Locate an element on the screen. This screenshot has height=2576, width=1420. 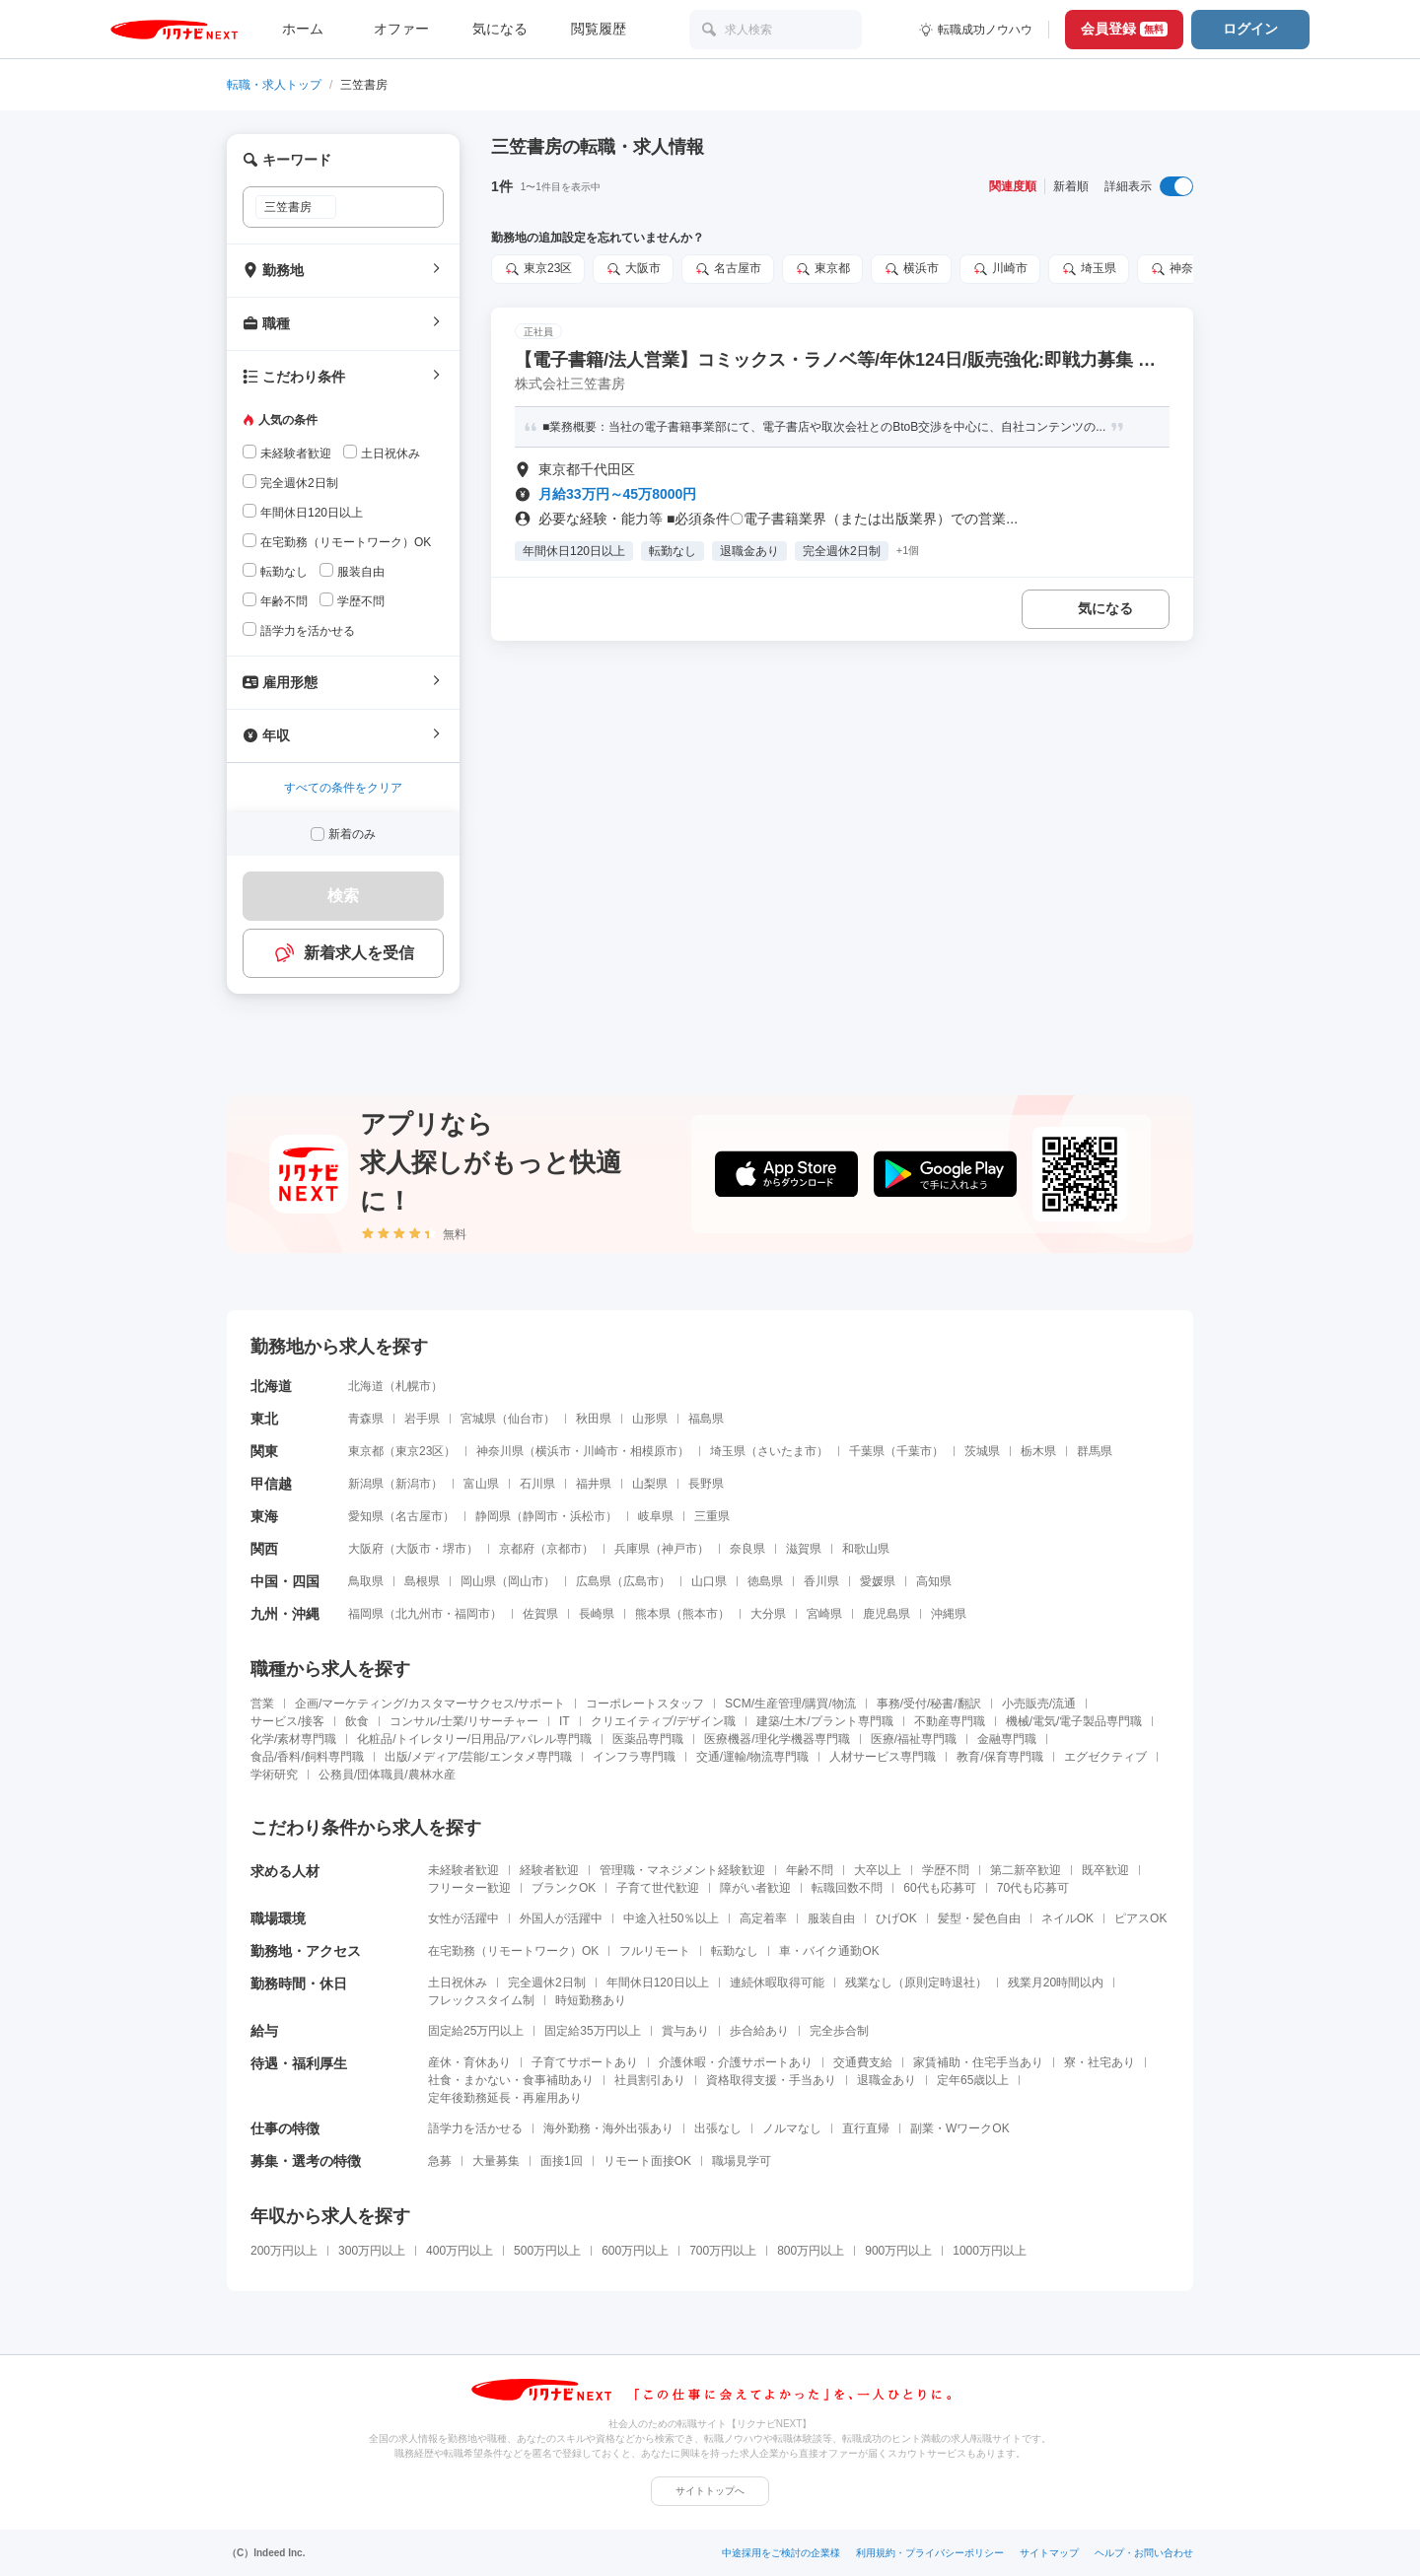
子育てサポートあり is located at coordinates (585, 2062).